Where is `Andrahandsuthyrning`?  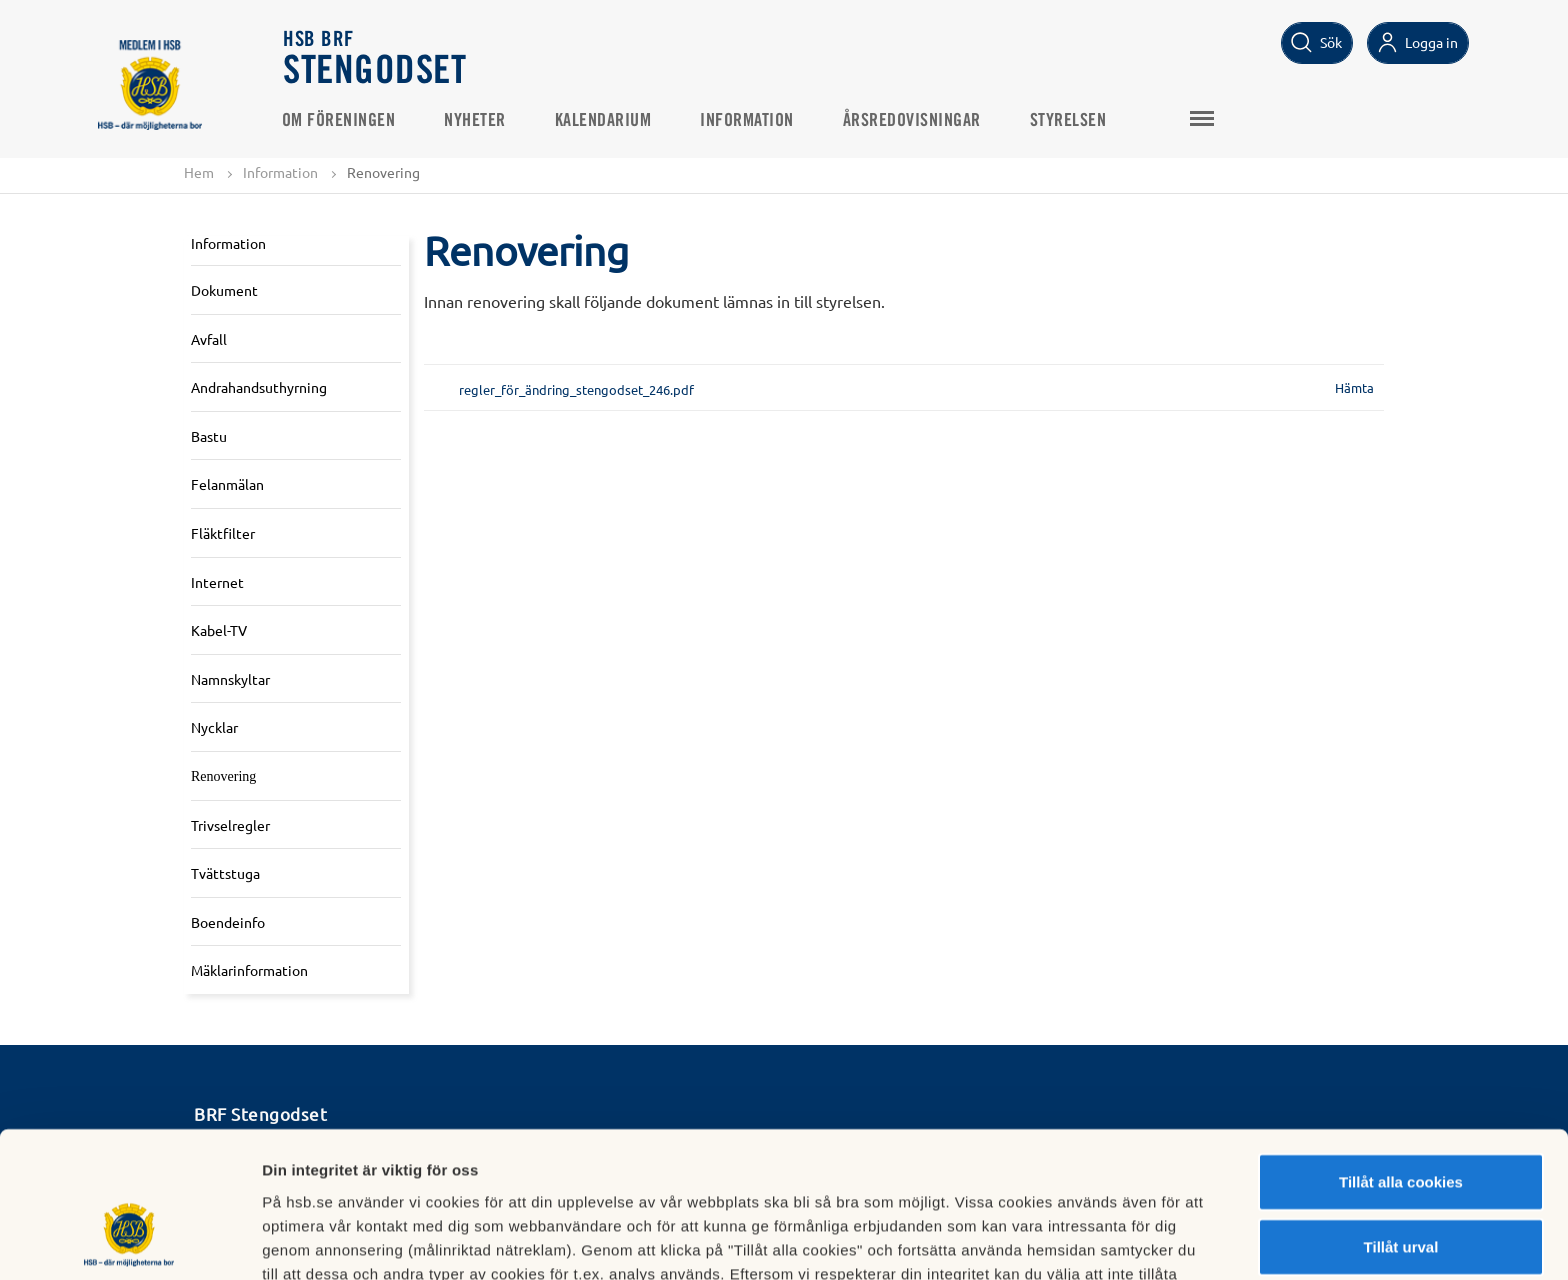 Andrahandsuthyrning is located at coordinates (259, 387).